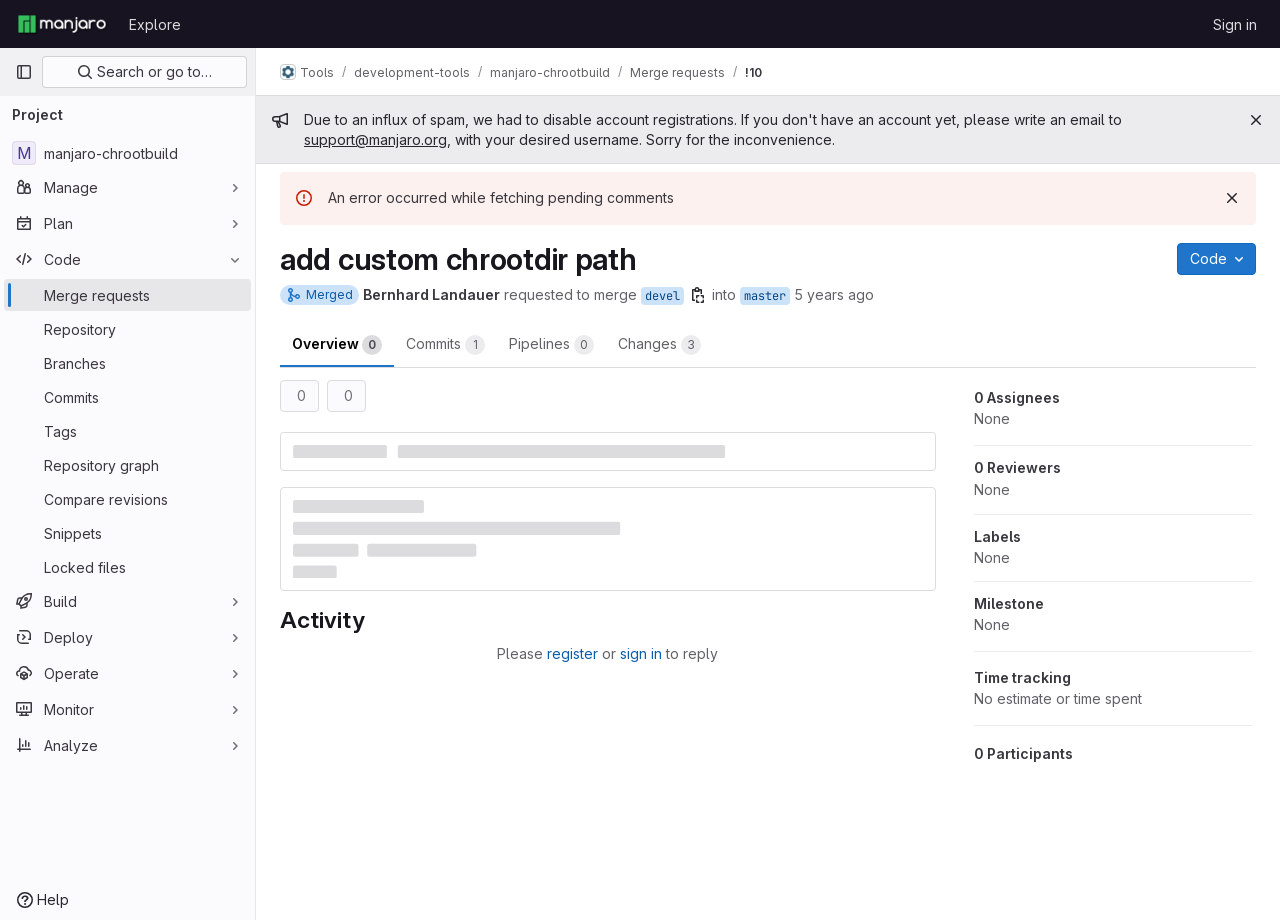  I want to click on sign in, so click(641, 653).